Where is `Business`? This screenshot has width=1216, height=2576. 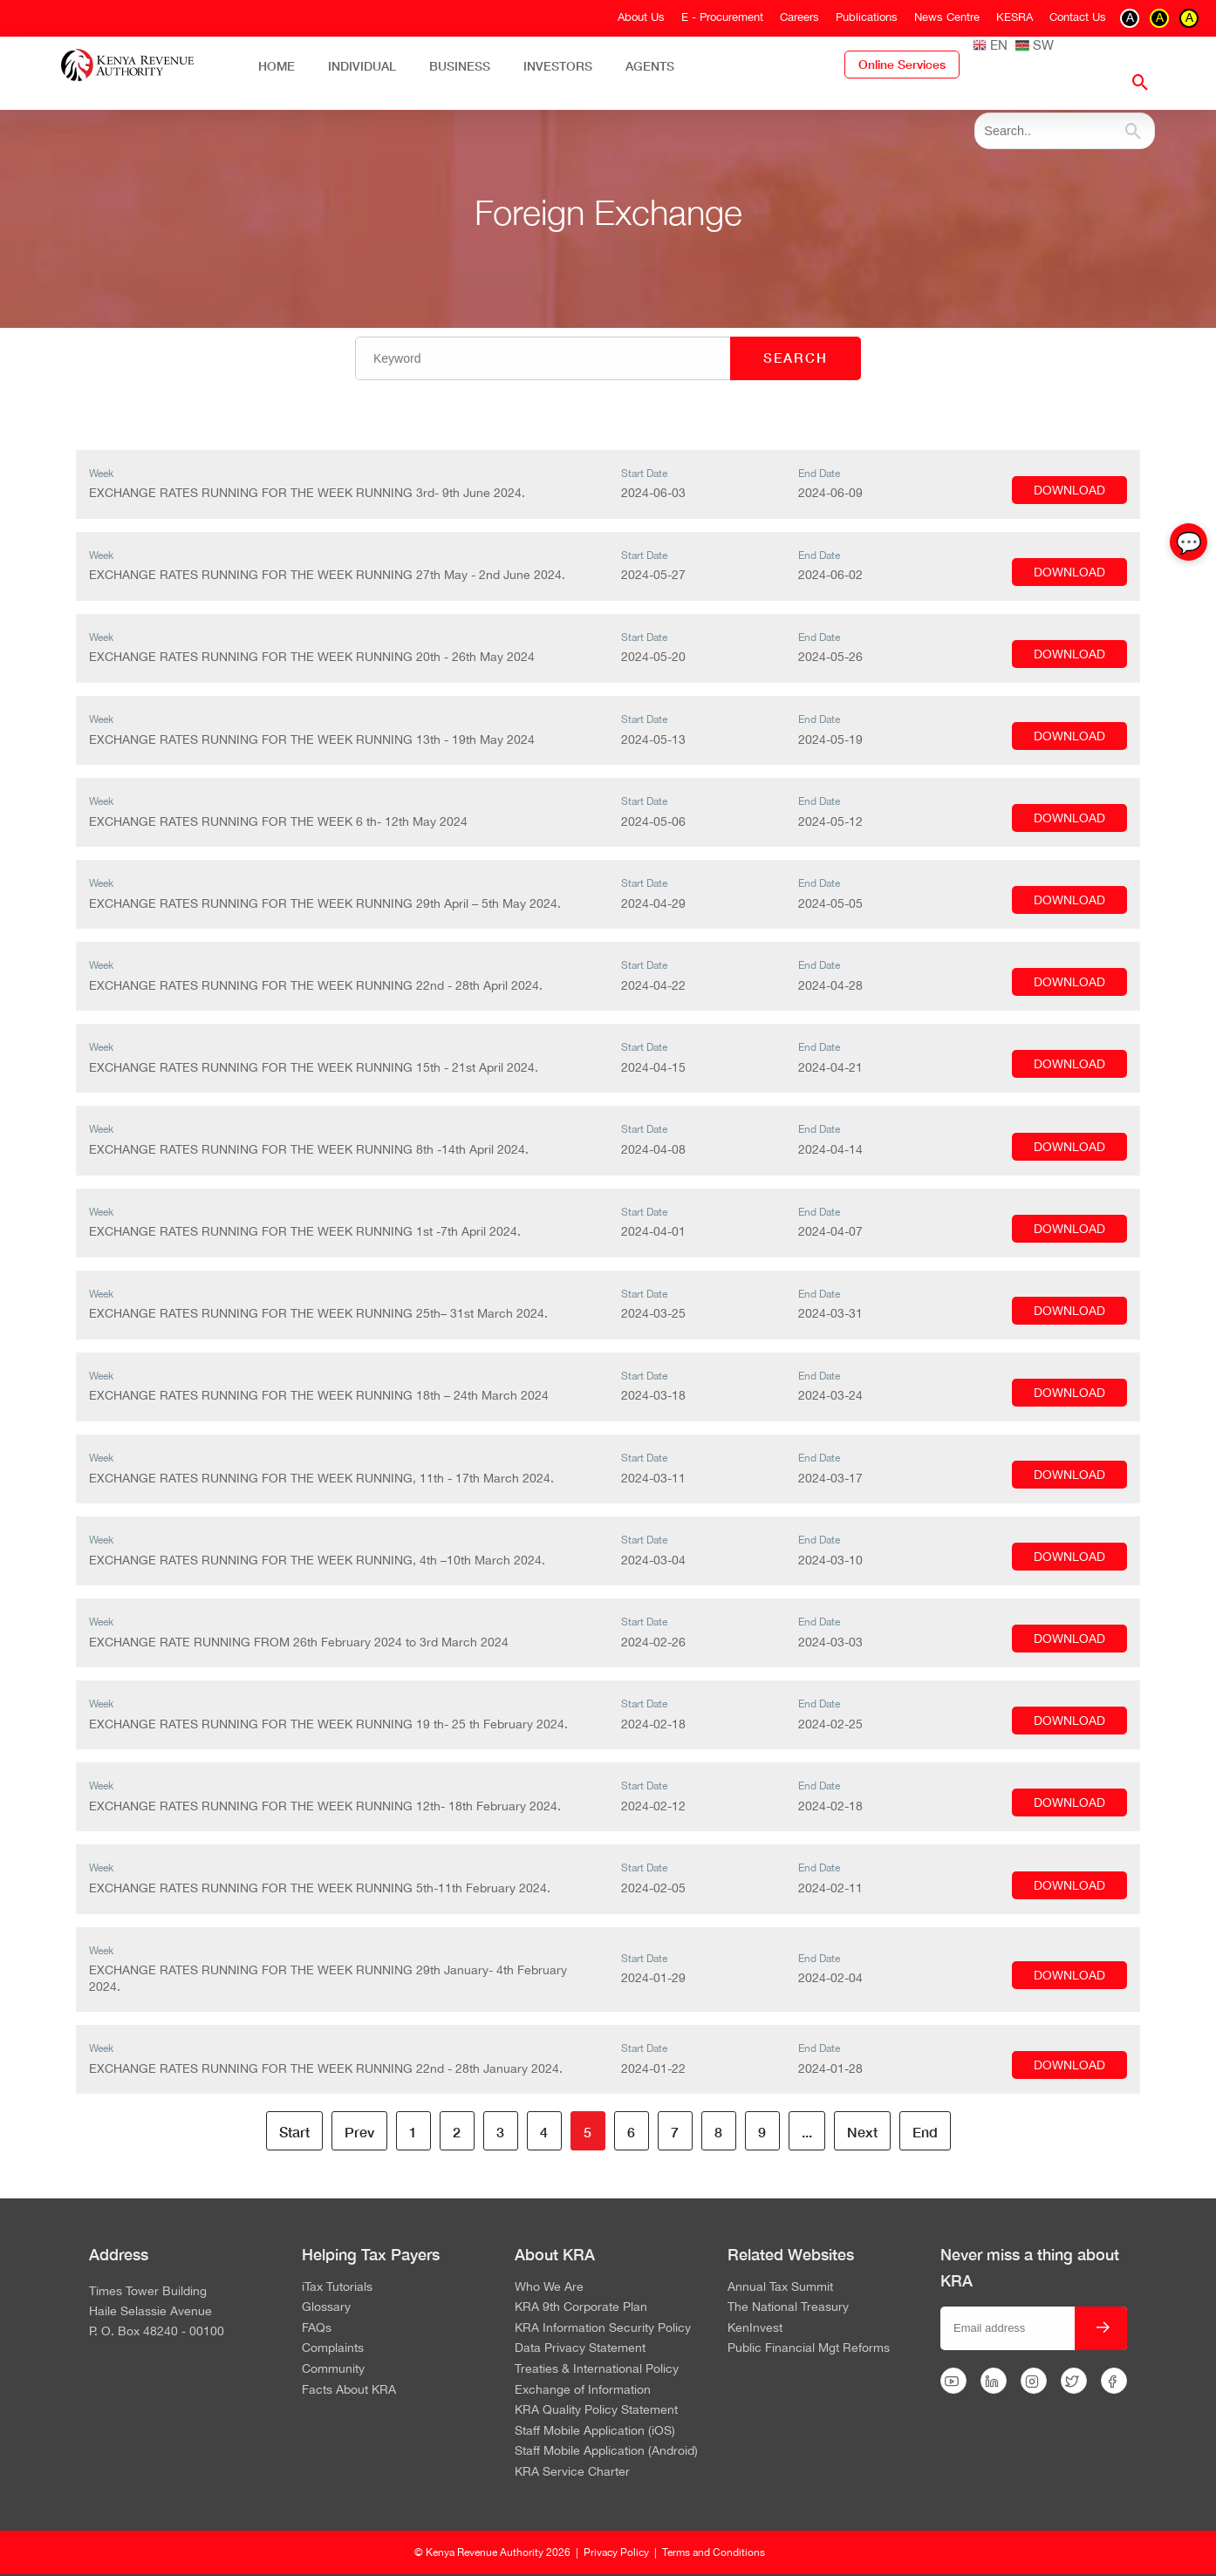 Business is located at coordinates (459, 65).